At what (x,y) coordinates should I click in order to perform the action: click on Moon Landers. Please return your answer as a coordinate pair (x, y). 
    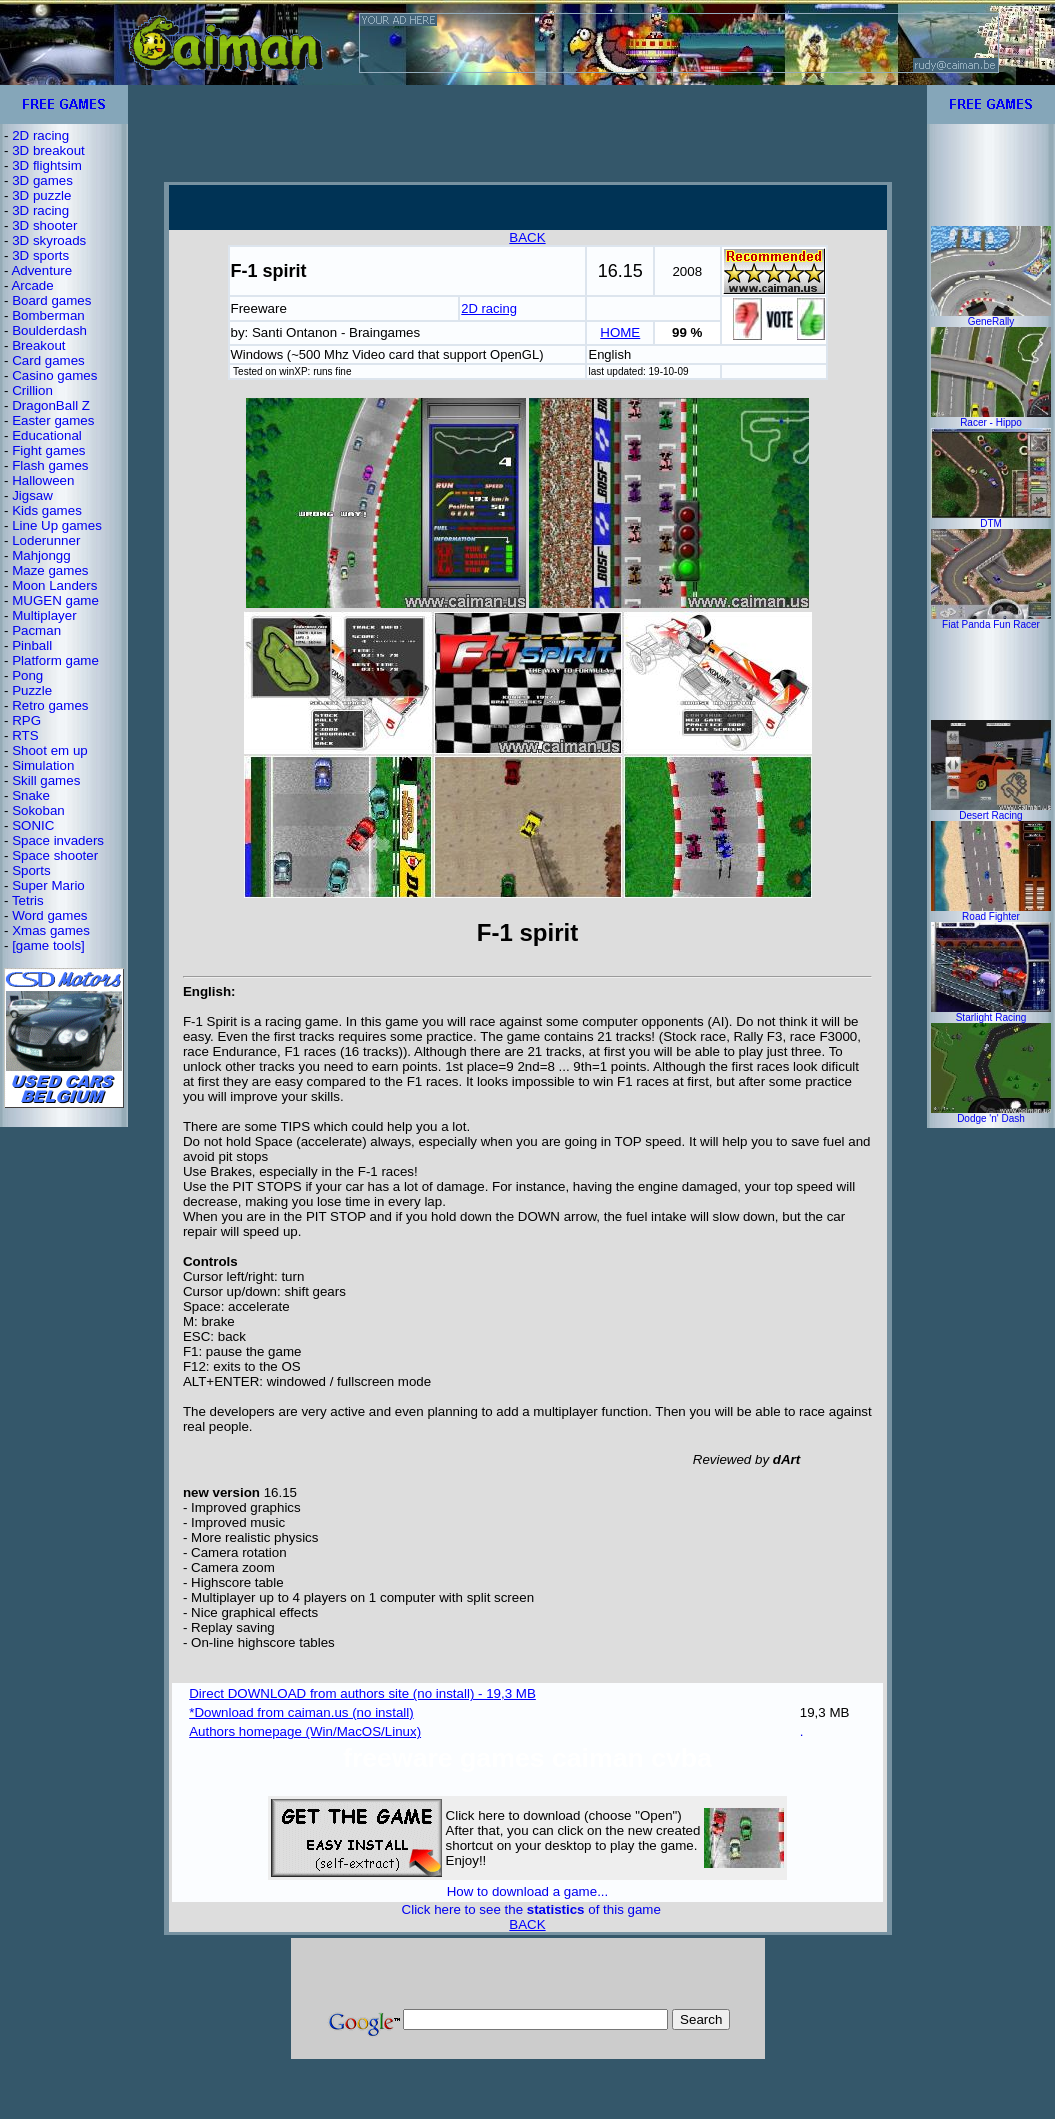
    Looking at the image, I should click on (54, 585).